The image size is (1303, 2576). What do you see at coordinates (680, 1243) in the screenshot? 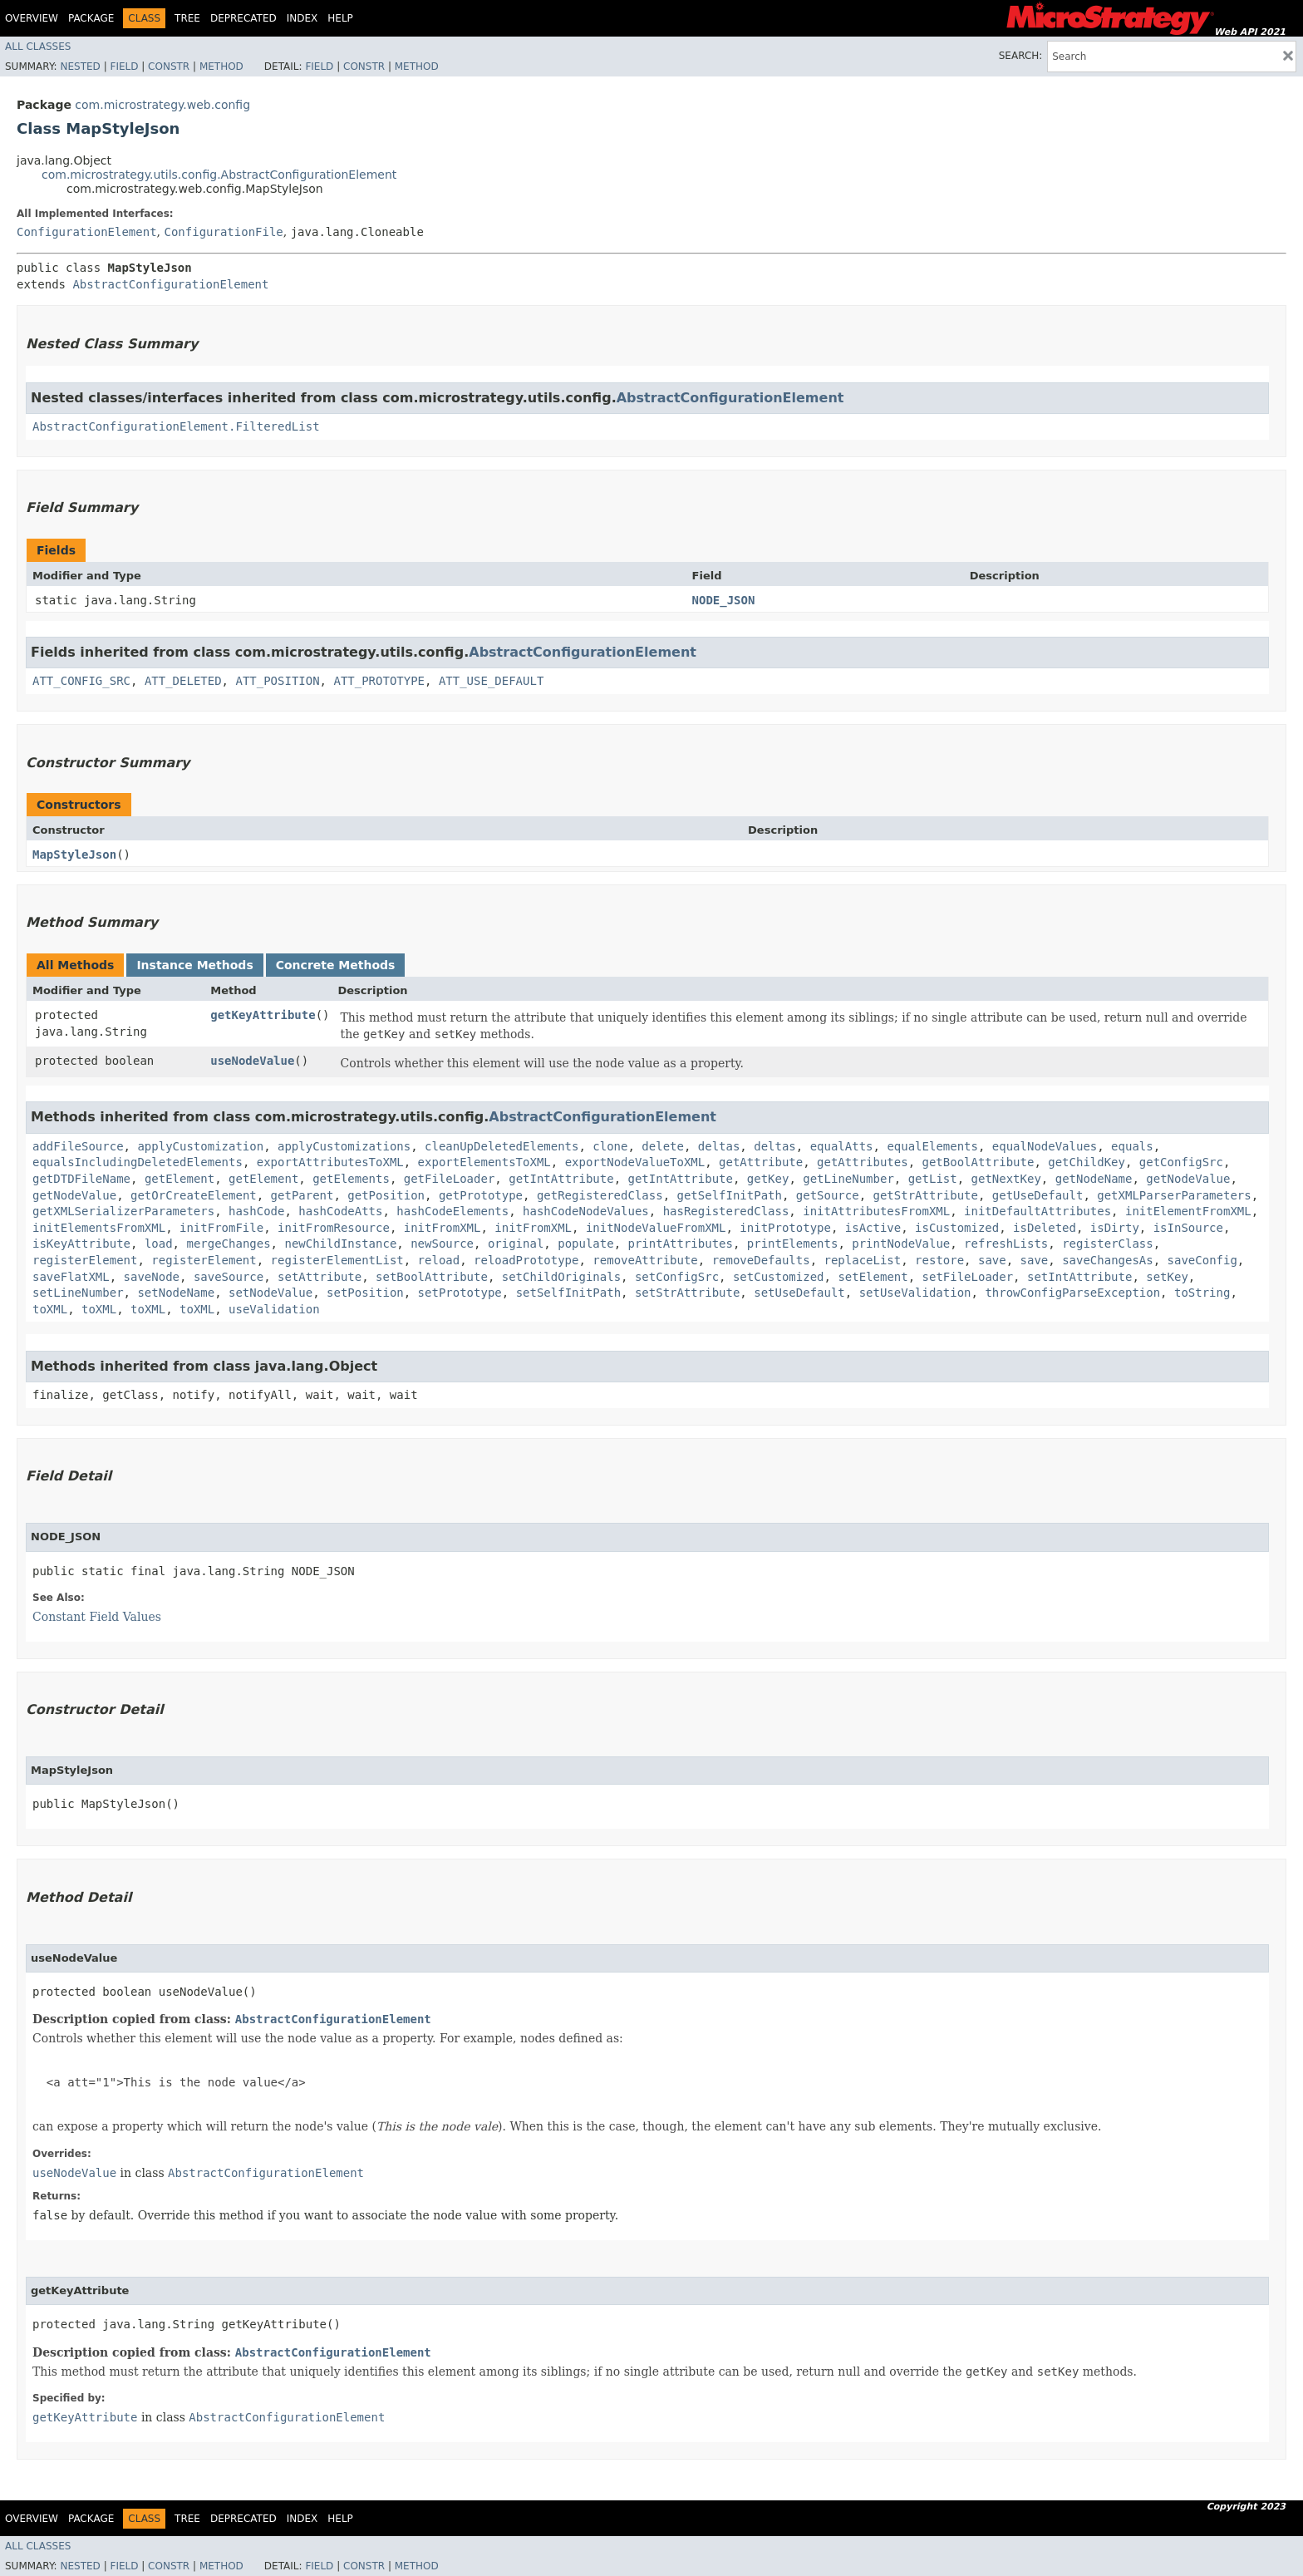
I see `printAttributes` at bounding box center [680, 1243].